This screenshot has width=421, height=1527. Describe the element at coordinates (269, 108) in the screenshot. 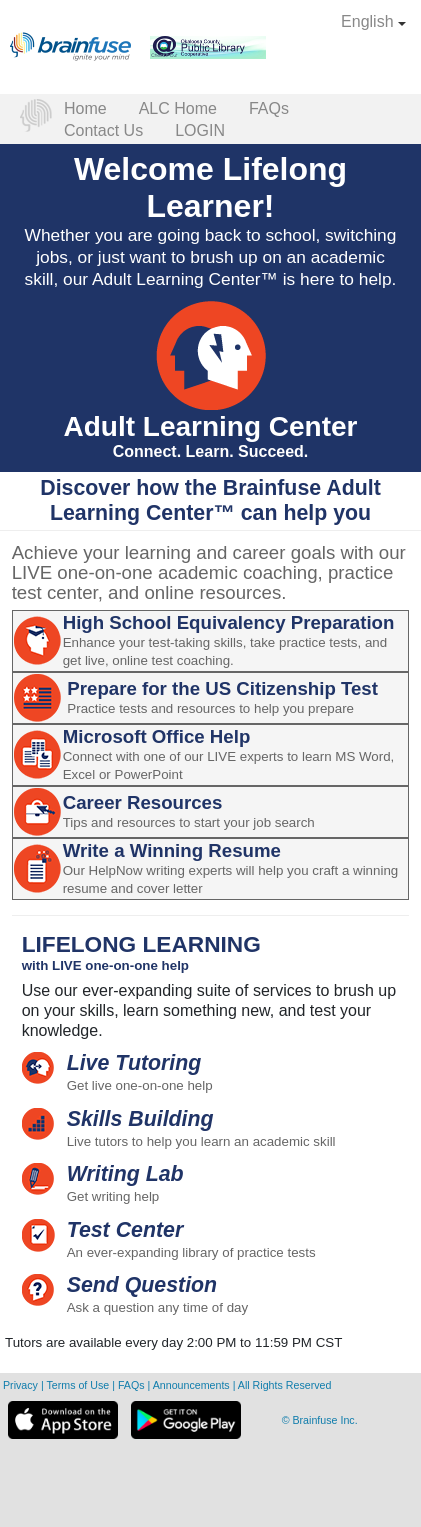

I see `FAQs` at that location.